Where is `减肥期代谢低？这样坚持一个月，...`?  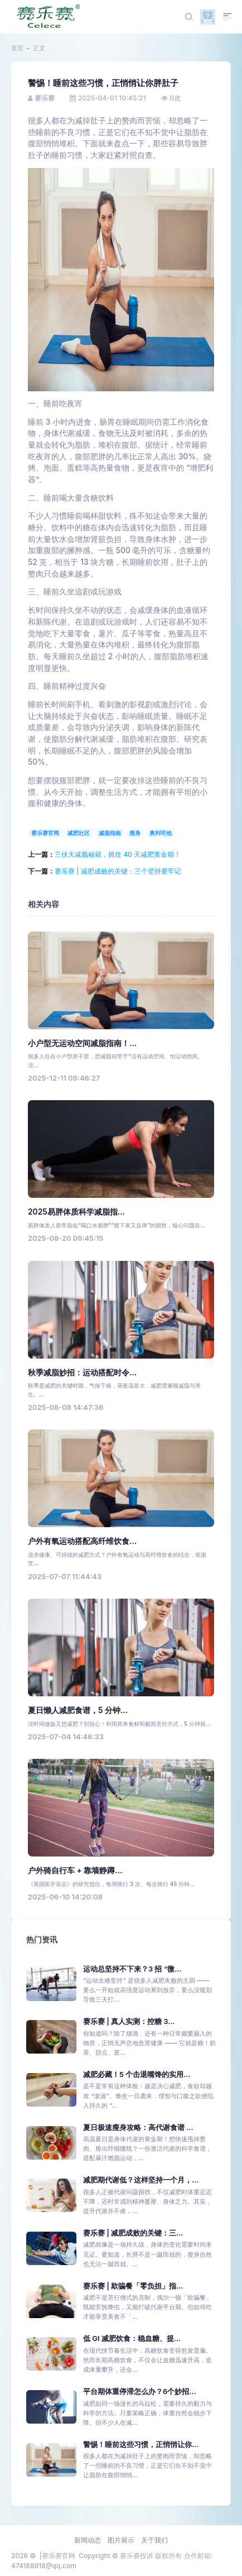 减肥期代谢低？这样坚持一个月，... is located at coordinates (141, 2180).